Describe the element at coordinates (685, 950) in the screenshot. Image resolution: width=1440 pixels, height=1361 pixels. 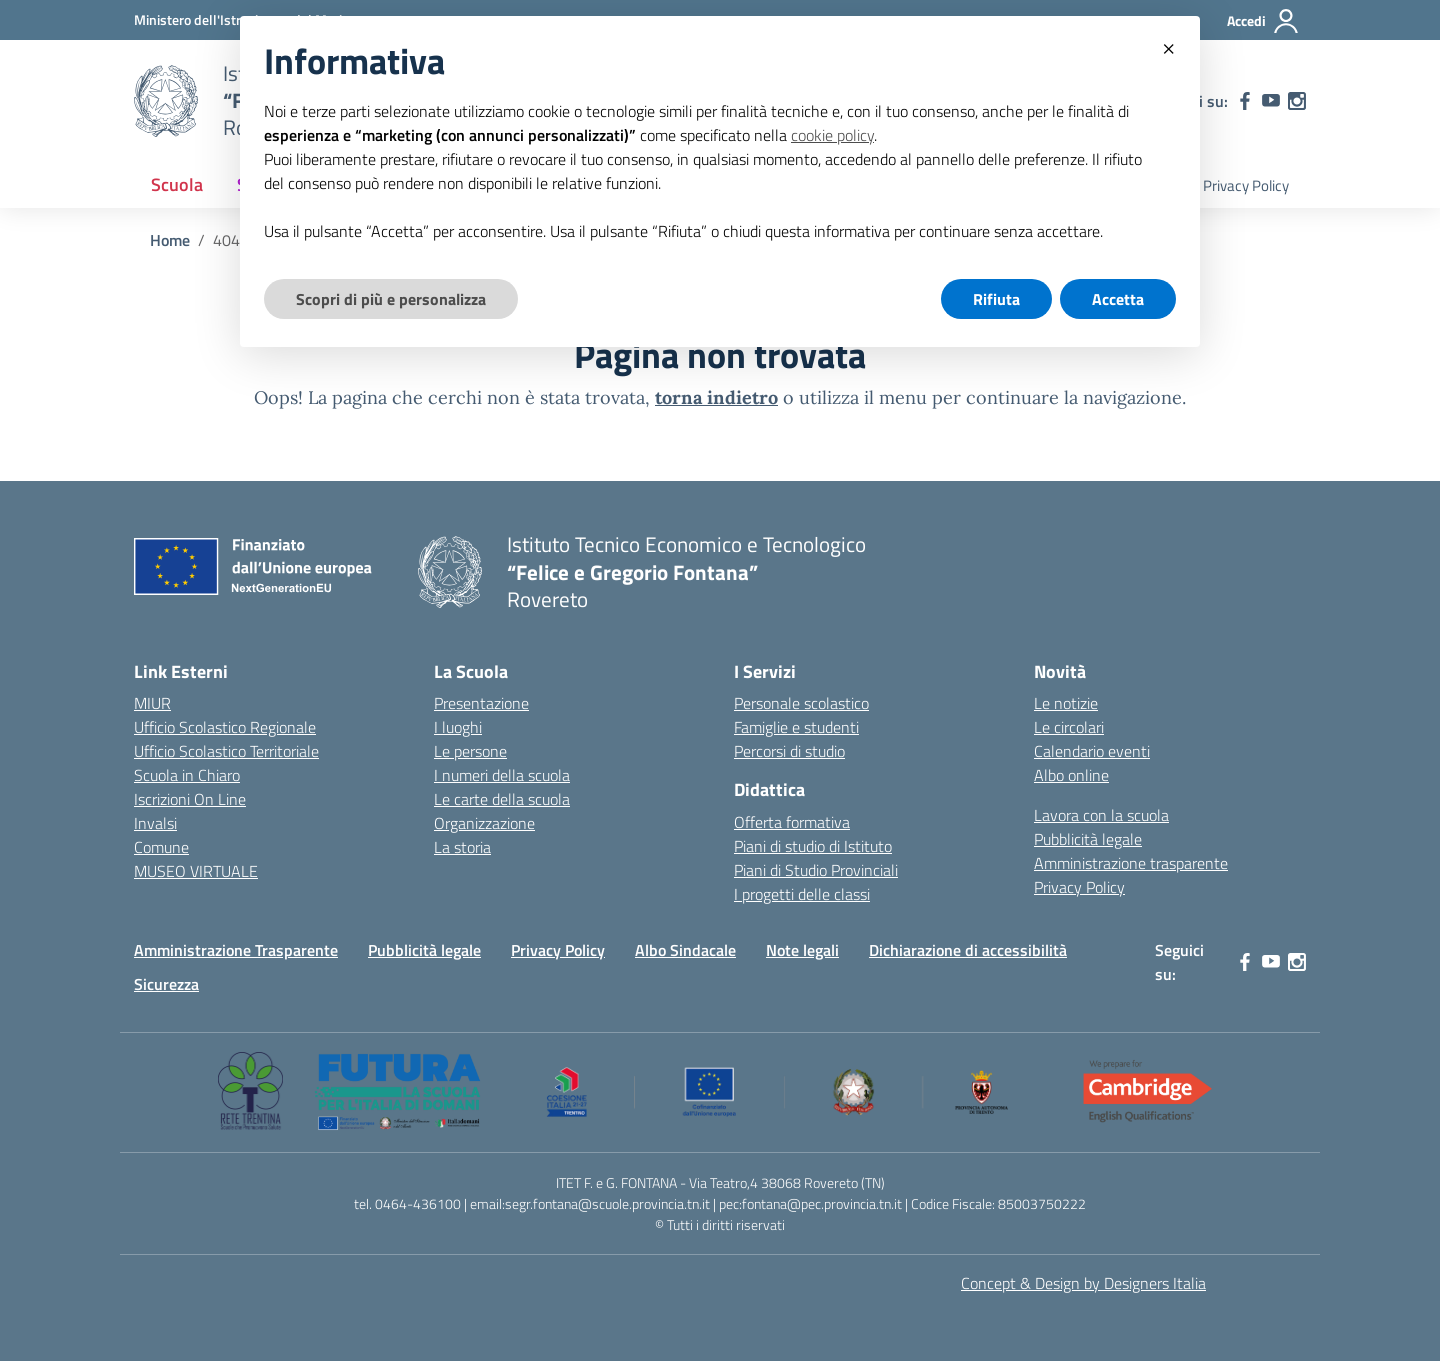
I see `Albo Sindacale` at that location.